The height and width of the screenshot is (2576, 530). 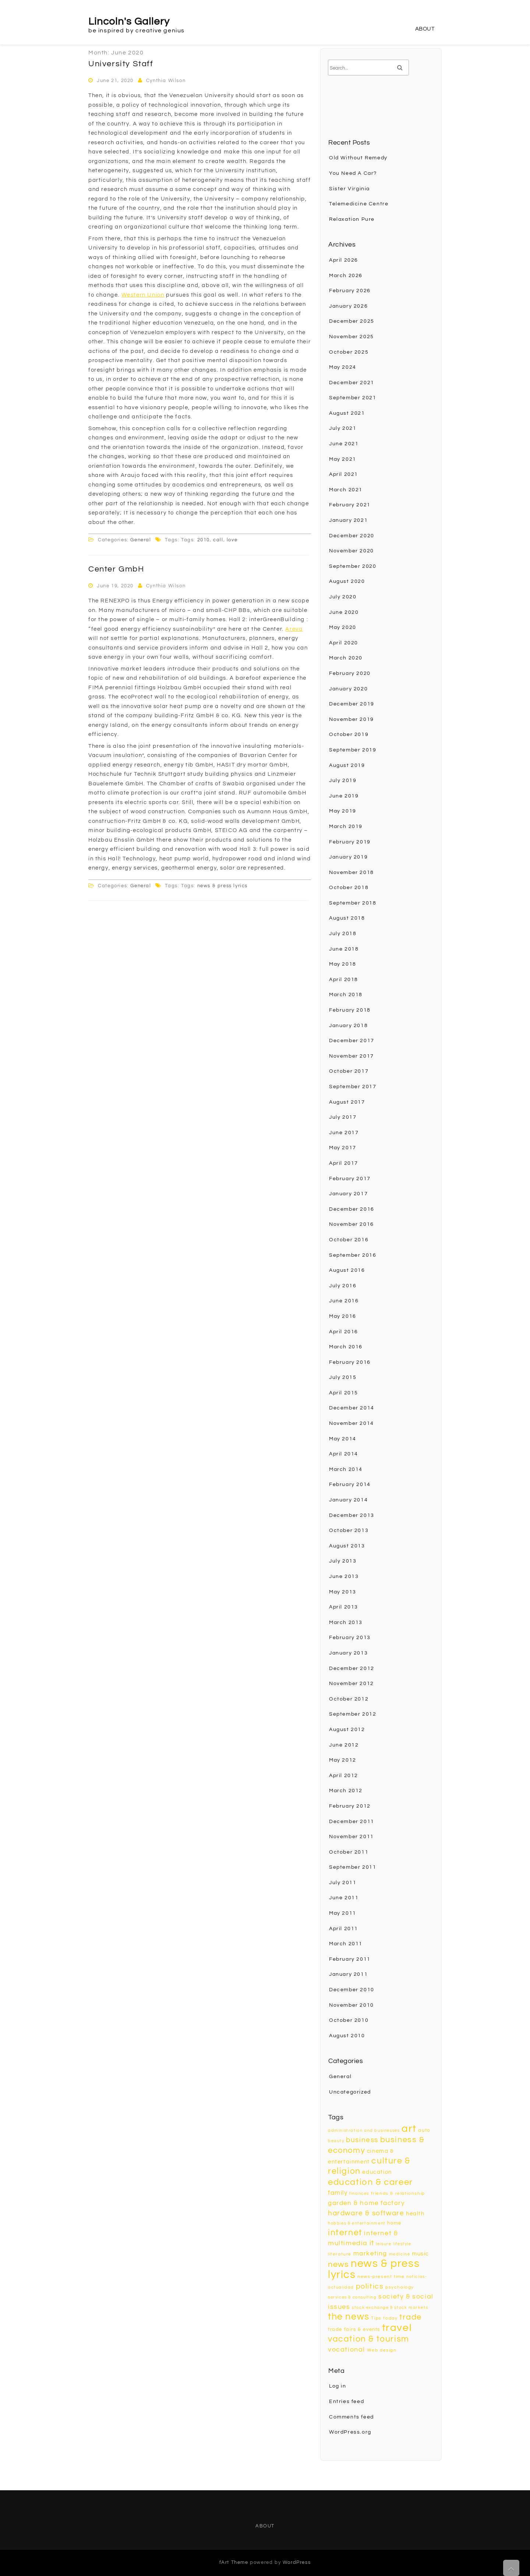 What do you see at coordinates (372, 2243) in the screenshot?
I see `it [it (16 items)]` at bounding box center [372, 2243].